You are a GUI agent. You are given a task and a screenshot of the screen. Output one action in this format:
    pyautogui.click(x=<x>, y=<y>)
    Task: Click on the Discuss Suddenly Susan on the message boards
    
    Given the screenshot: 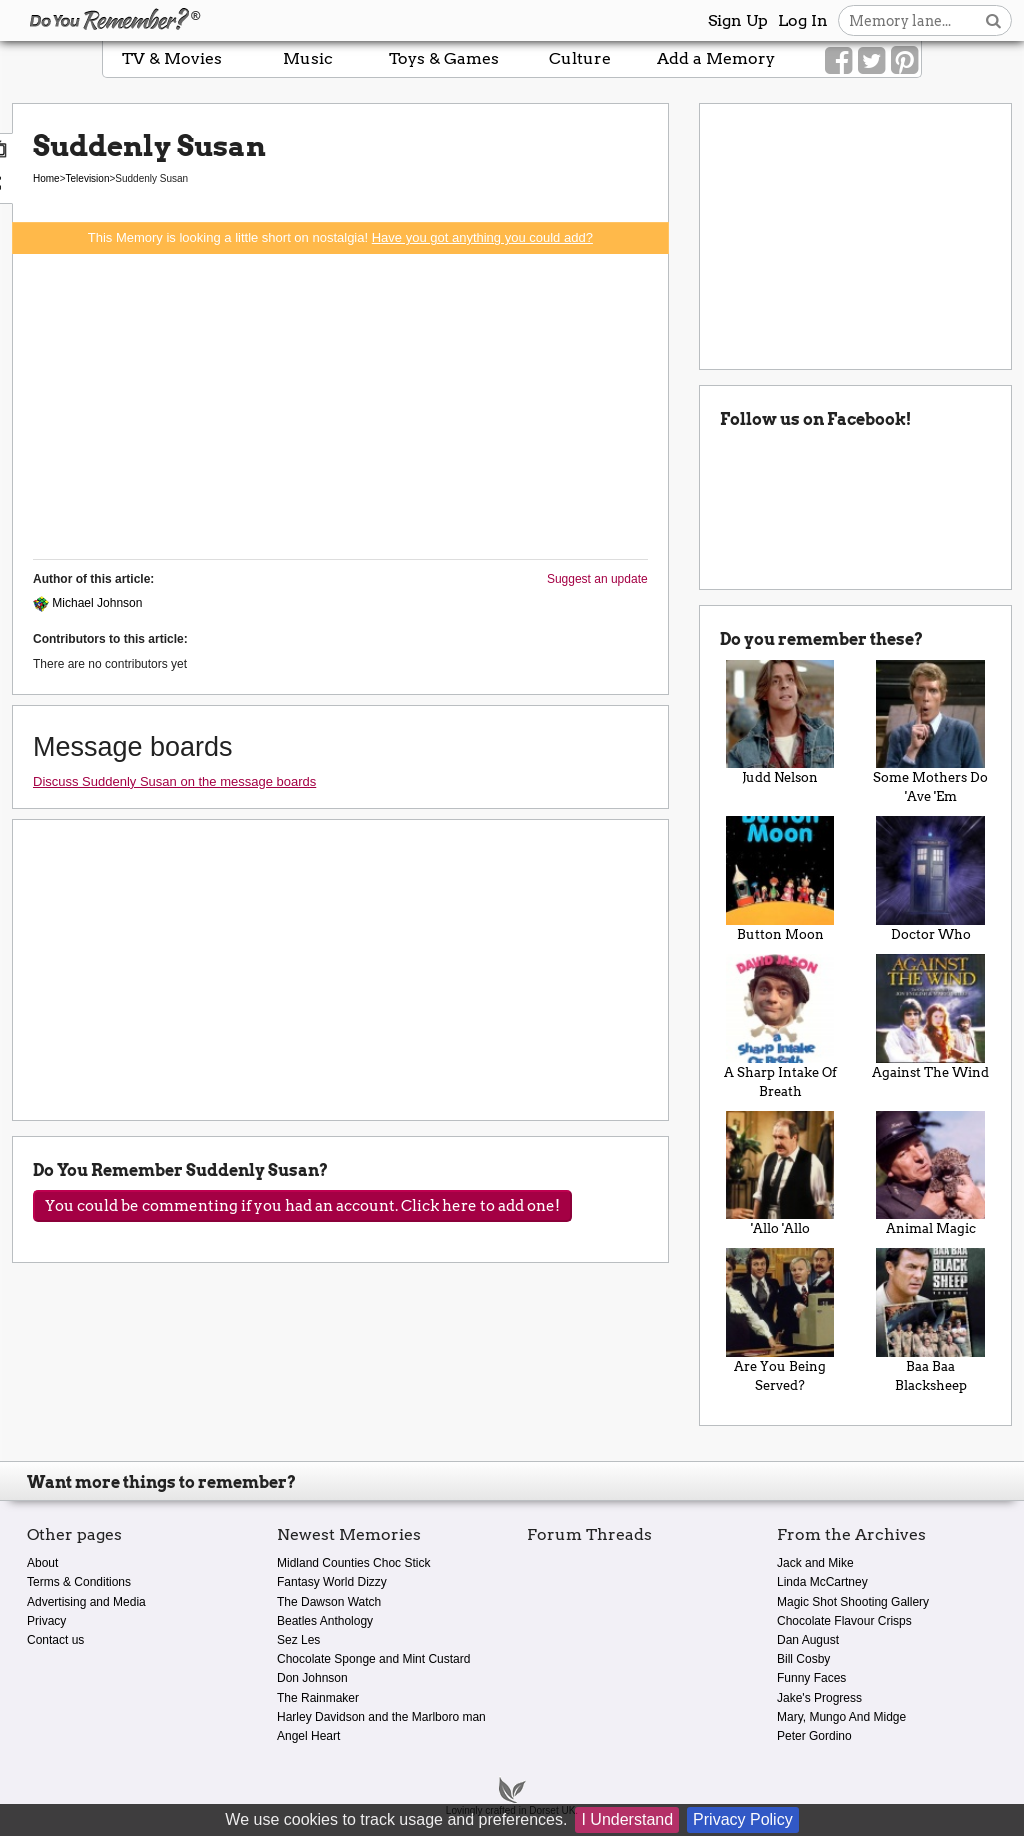 What is the action you would take?
    pyautogui.click(x=174, y=781)
    